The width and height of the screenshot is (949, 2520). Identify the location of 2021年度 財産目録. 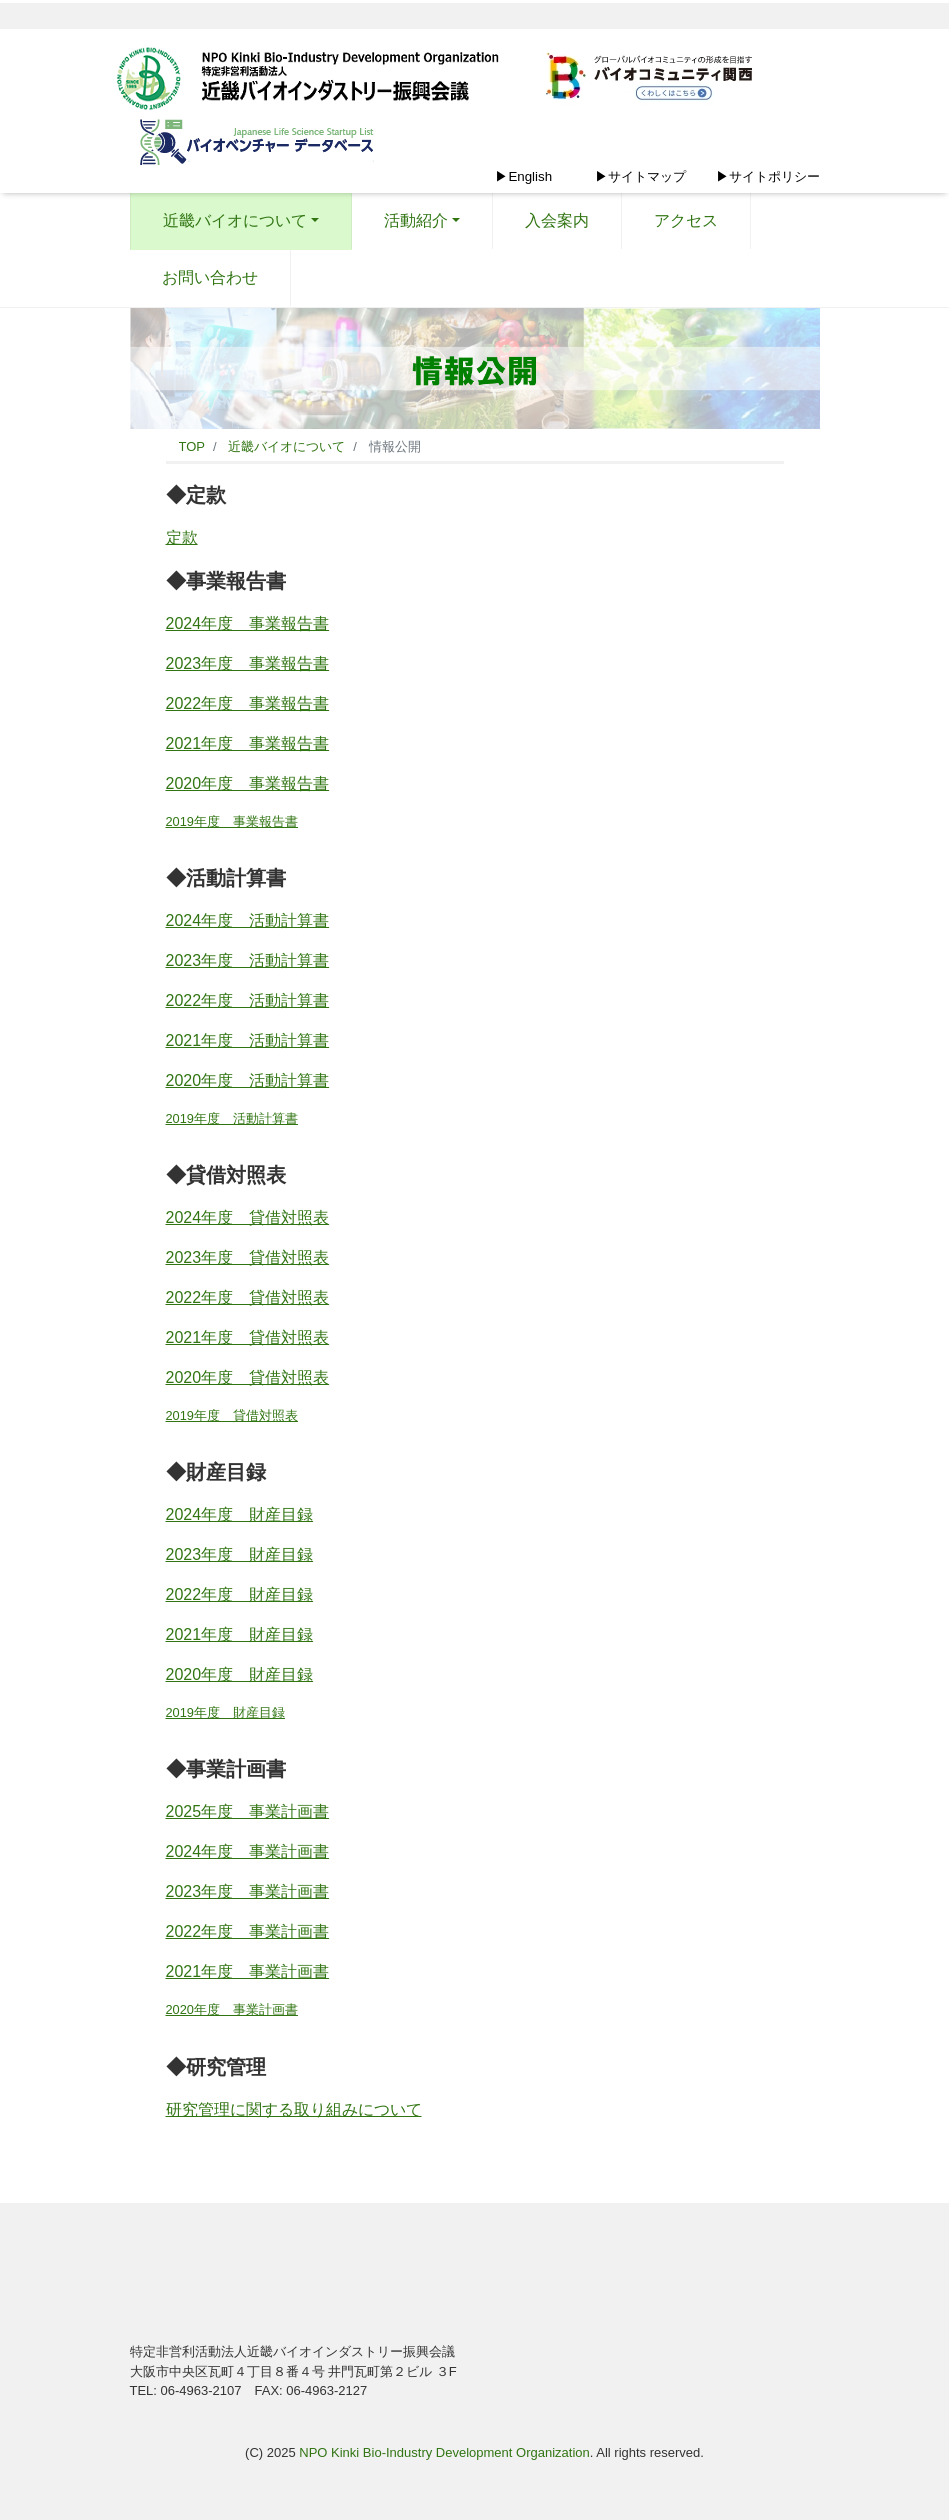
(240, 1634).